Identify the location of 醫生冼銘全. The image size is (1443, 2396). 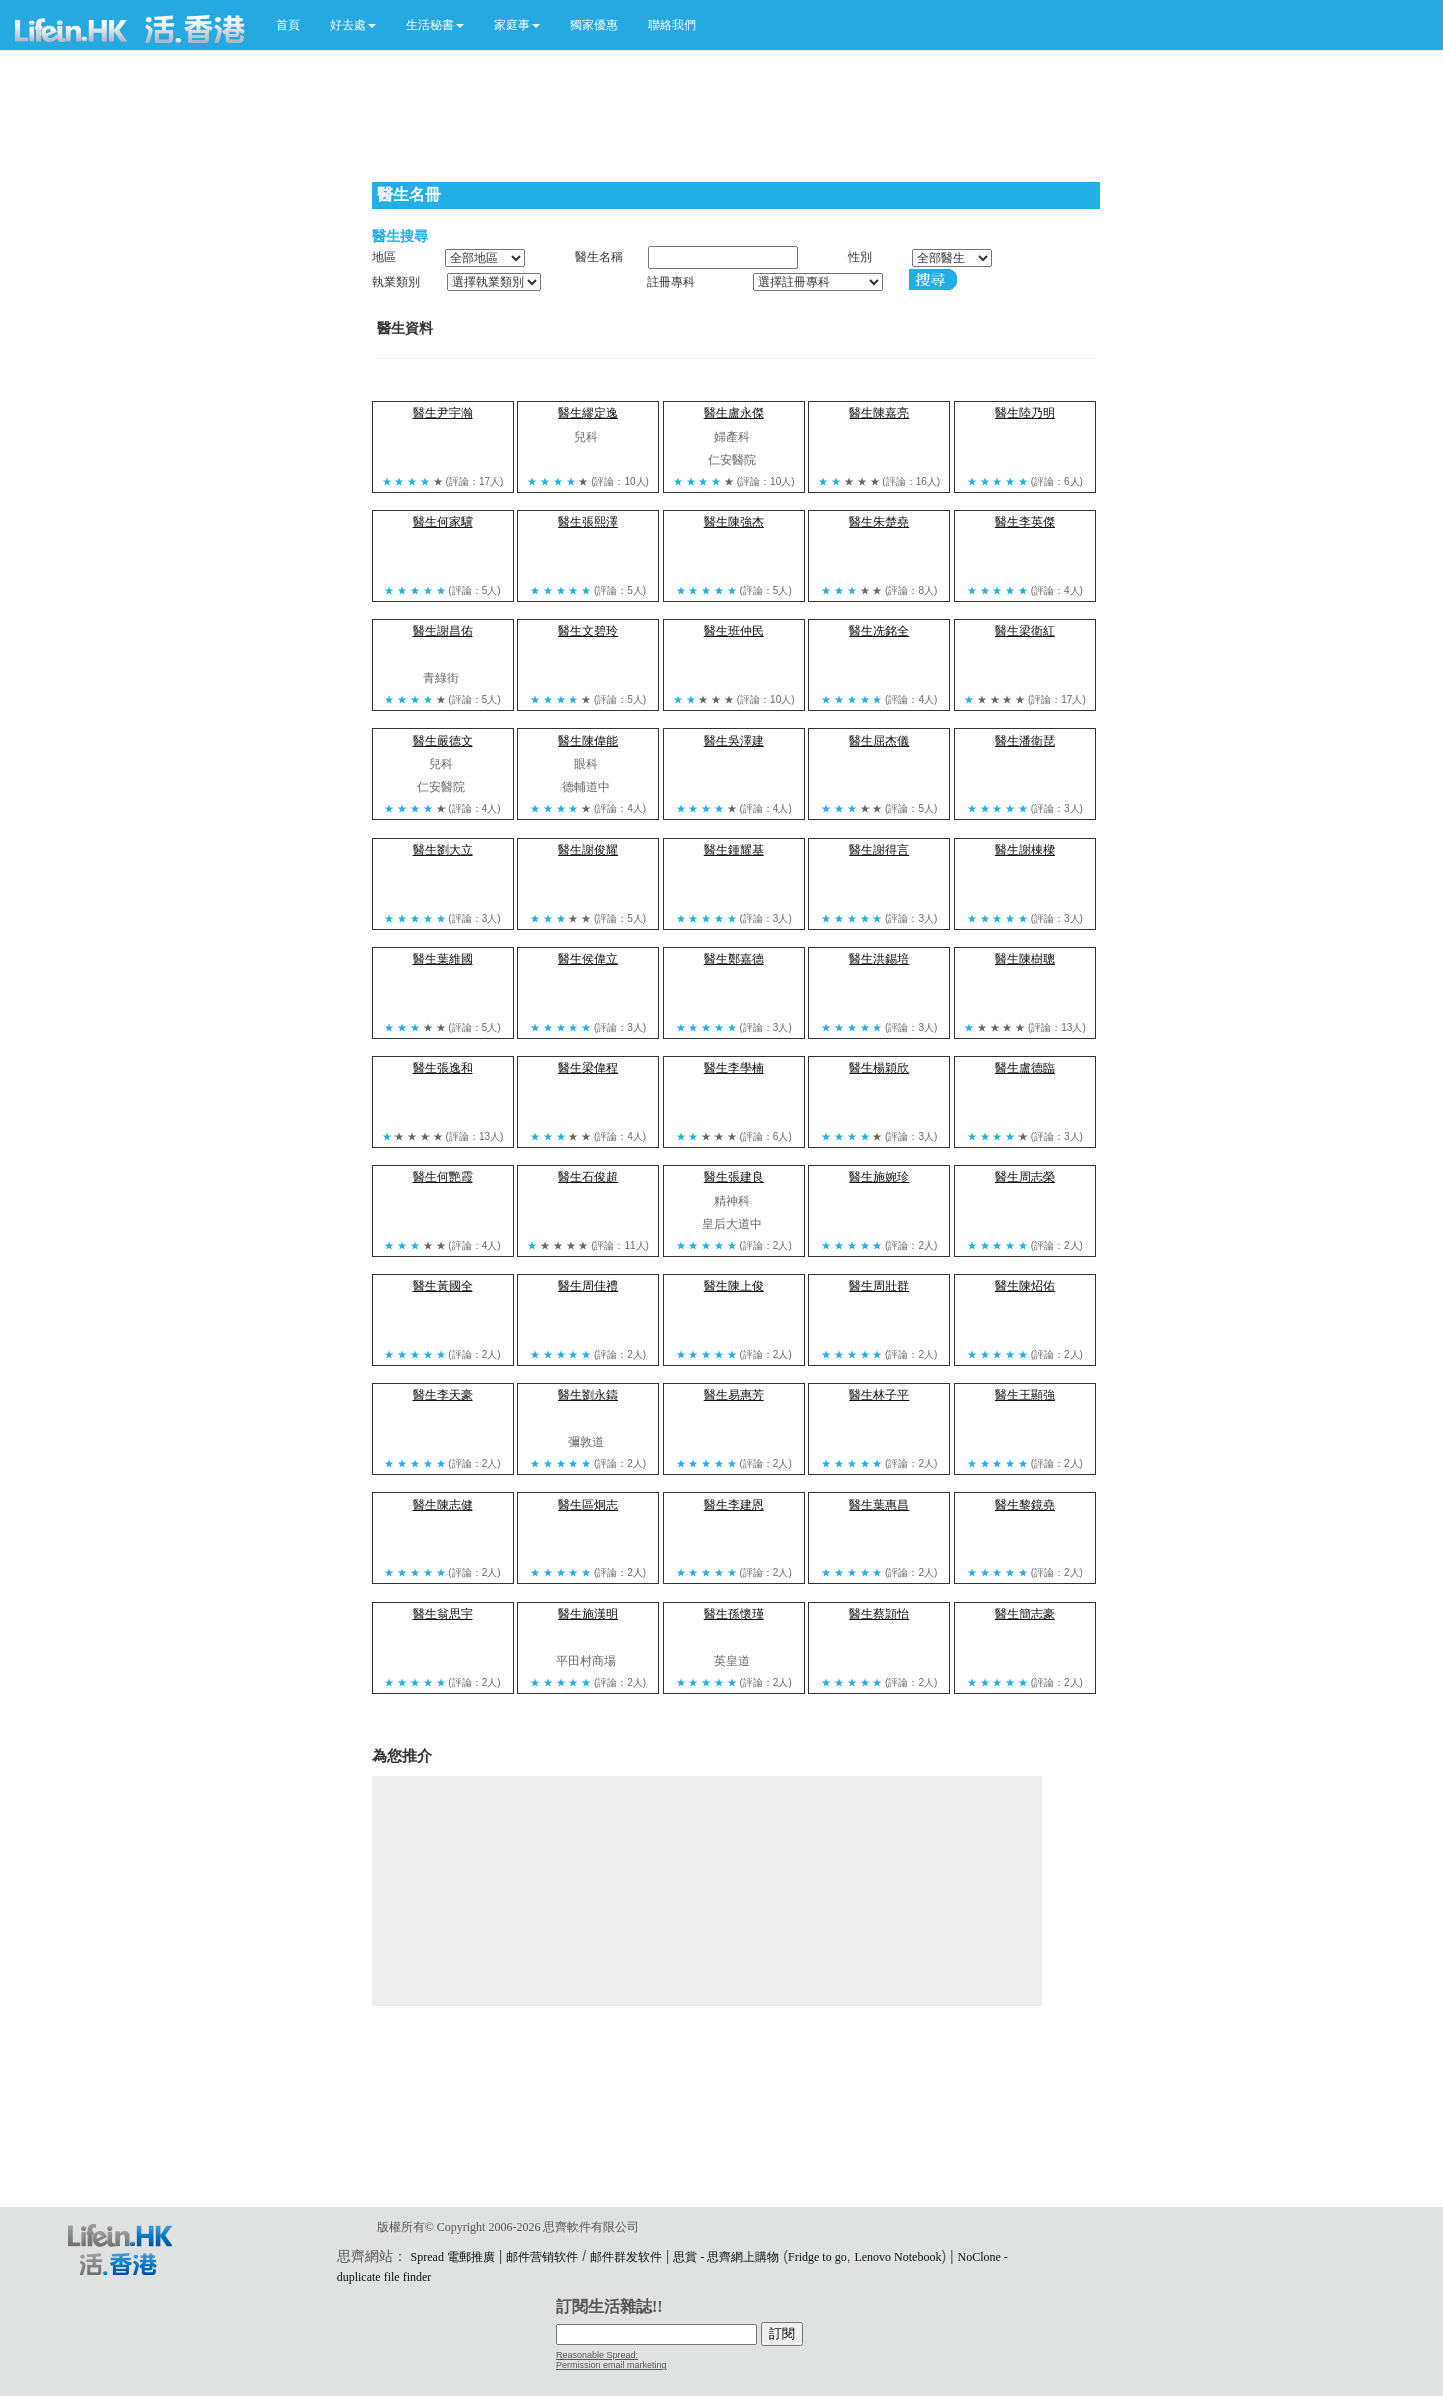
(879, 631).